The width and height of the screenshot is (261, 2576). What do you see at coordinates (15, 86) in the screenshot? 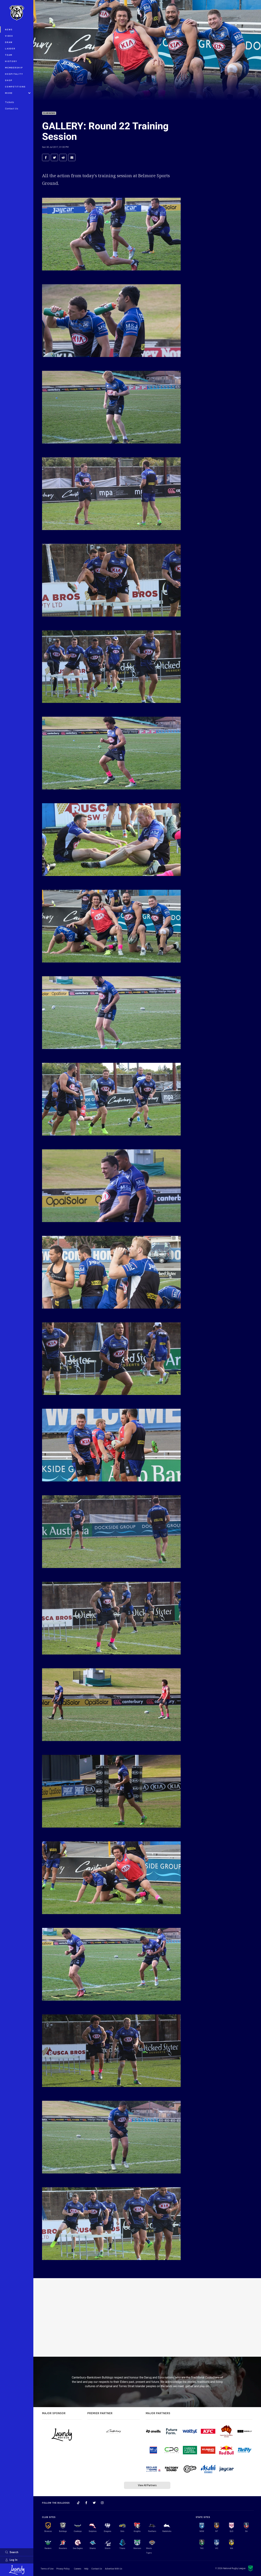
I see `Competitions` at bounding box center [15, 86].